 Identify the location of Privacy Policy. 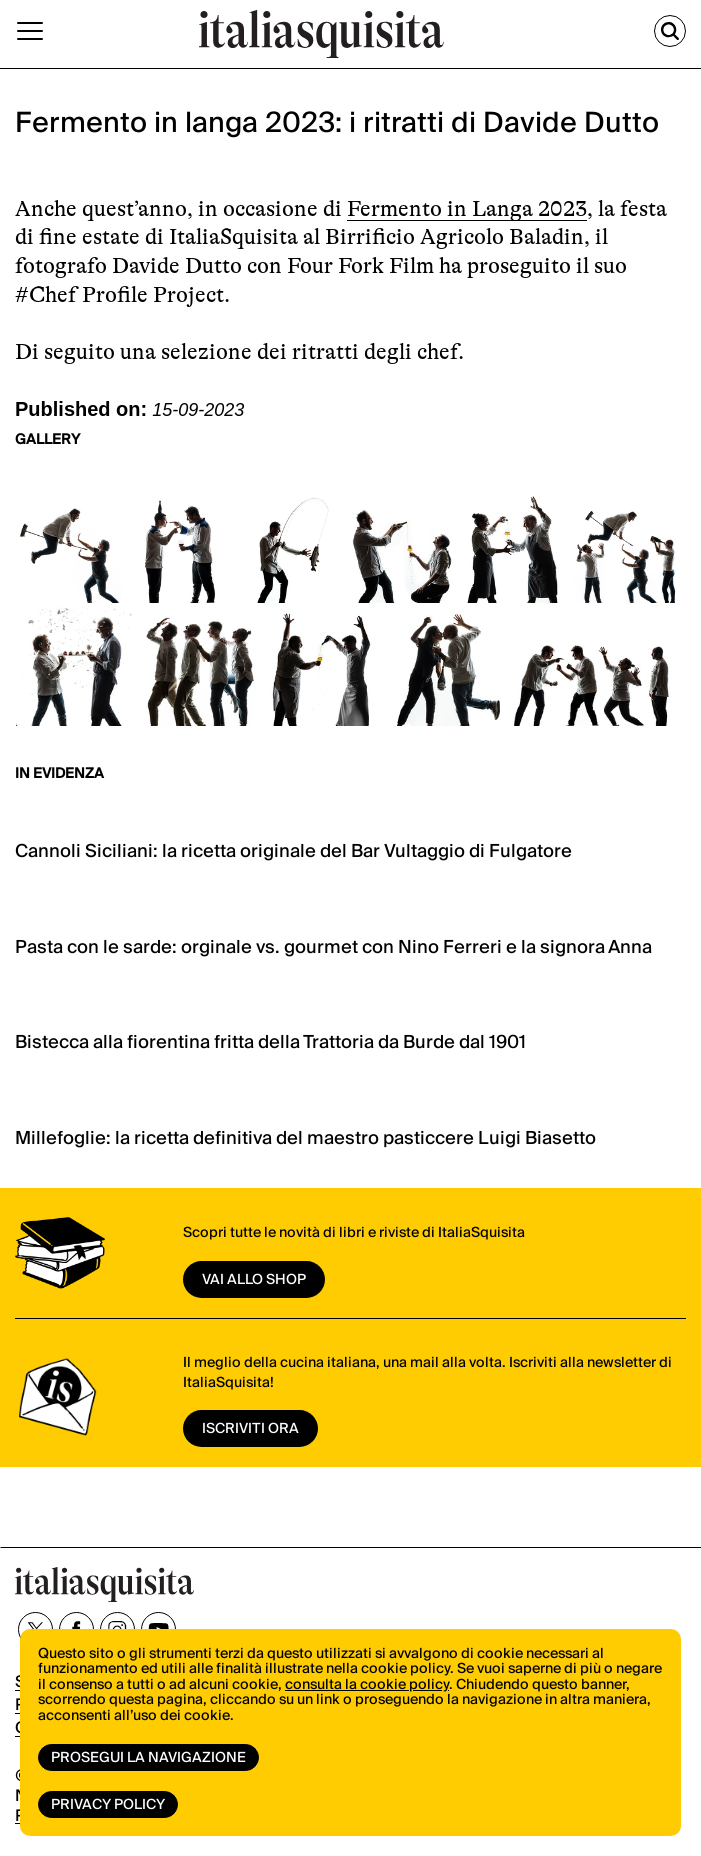
(108, 1805).